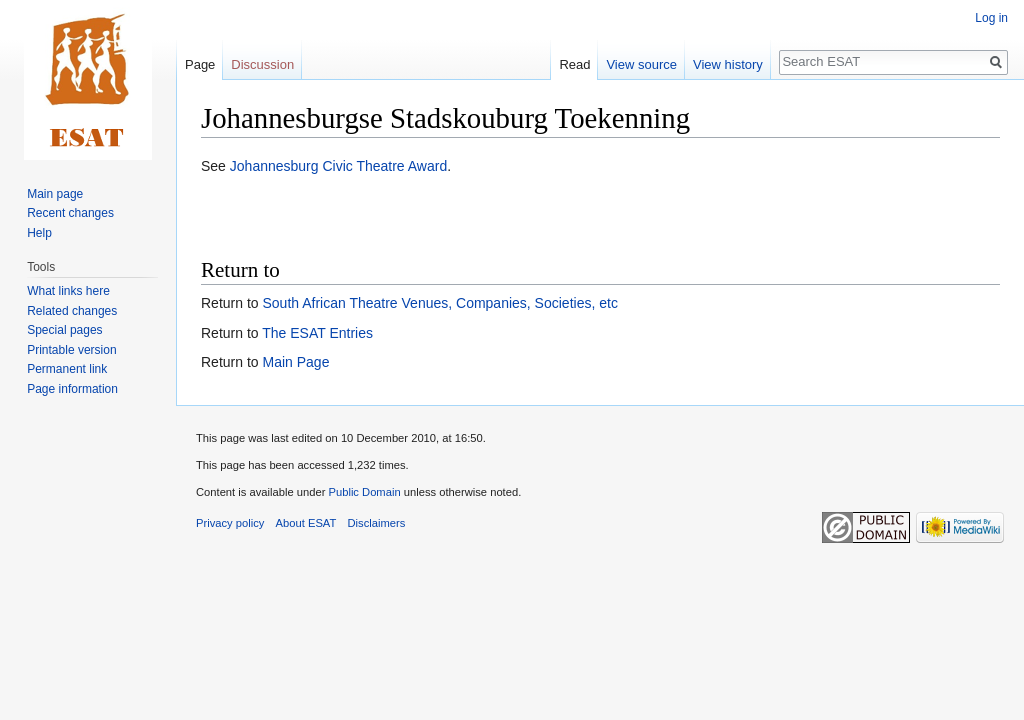  I want to click on Privacy policy, so click(230, 523).